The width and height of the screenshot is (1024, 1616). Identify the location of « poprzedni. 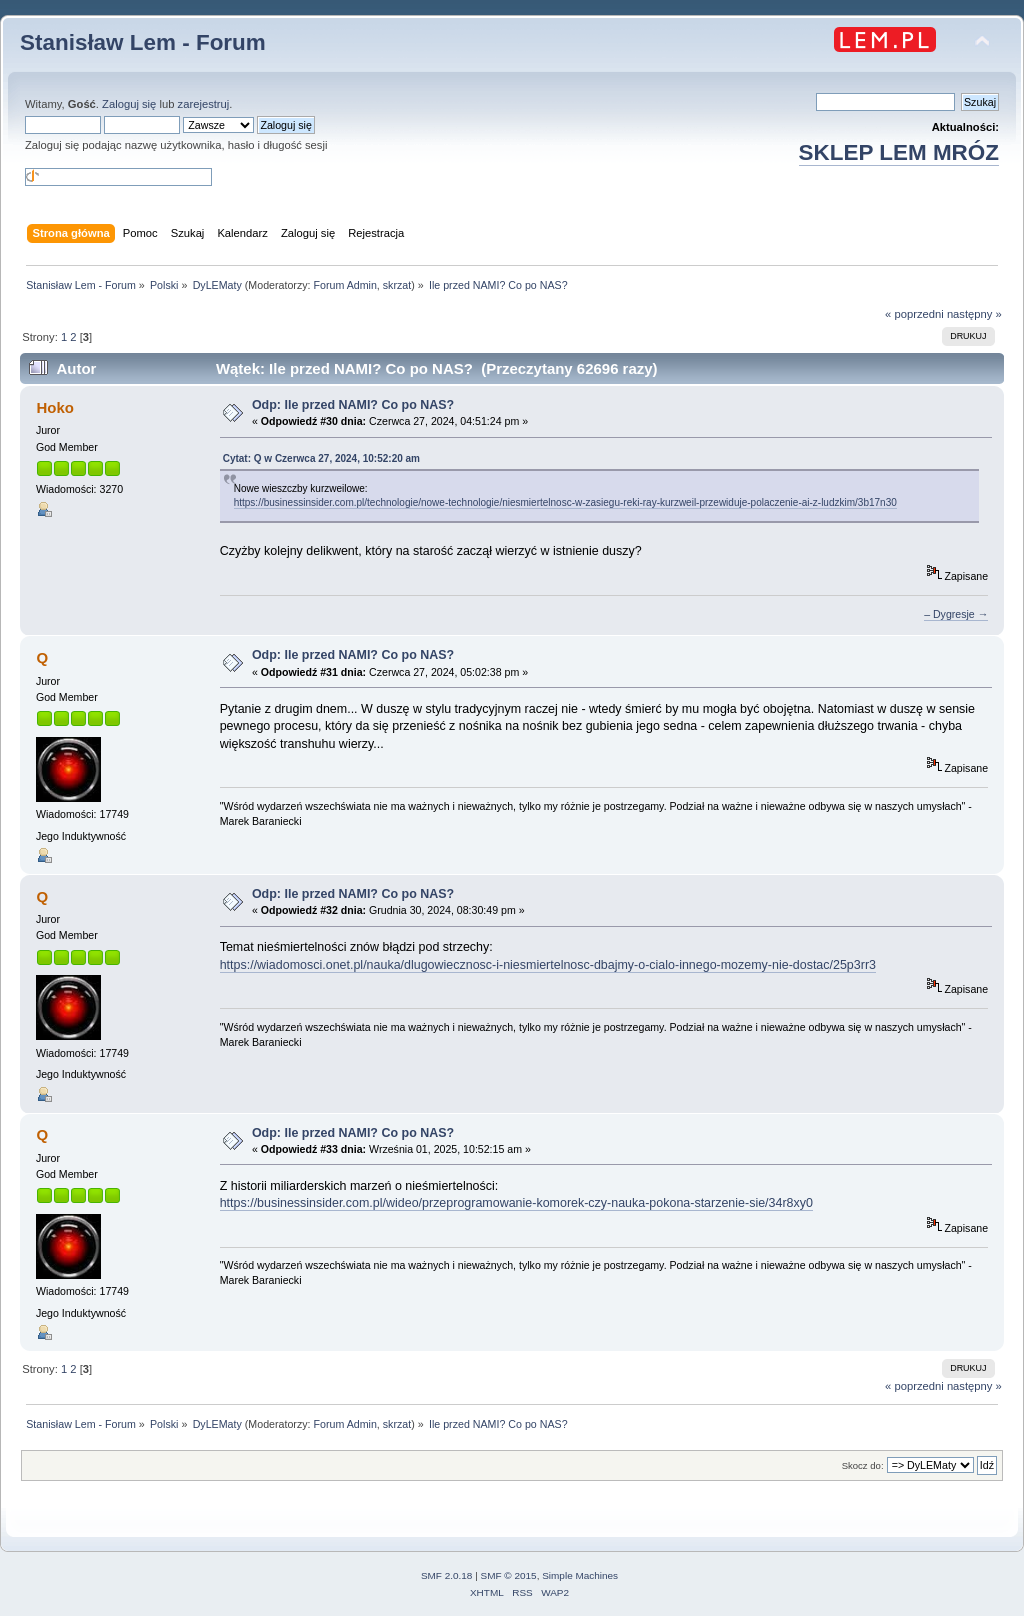
(914, 314).